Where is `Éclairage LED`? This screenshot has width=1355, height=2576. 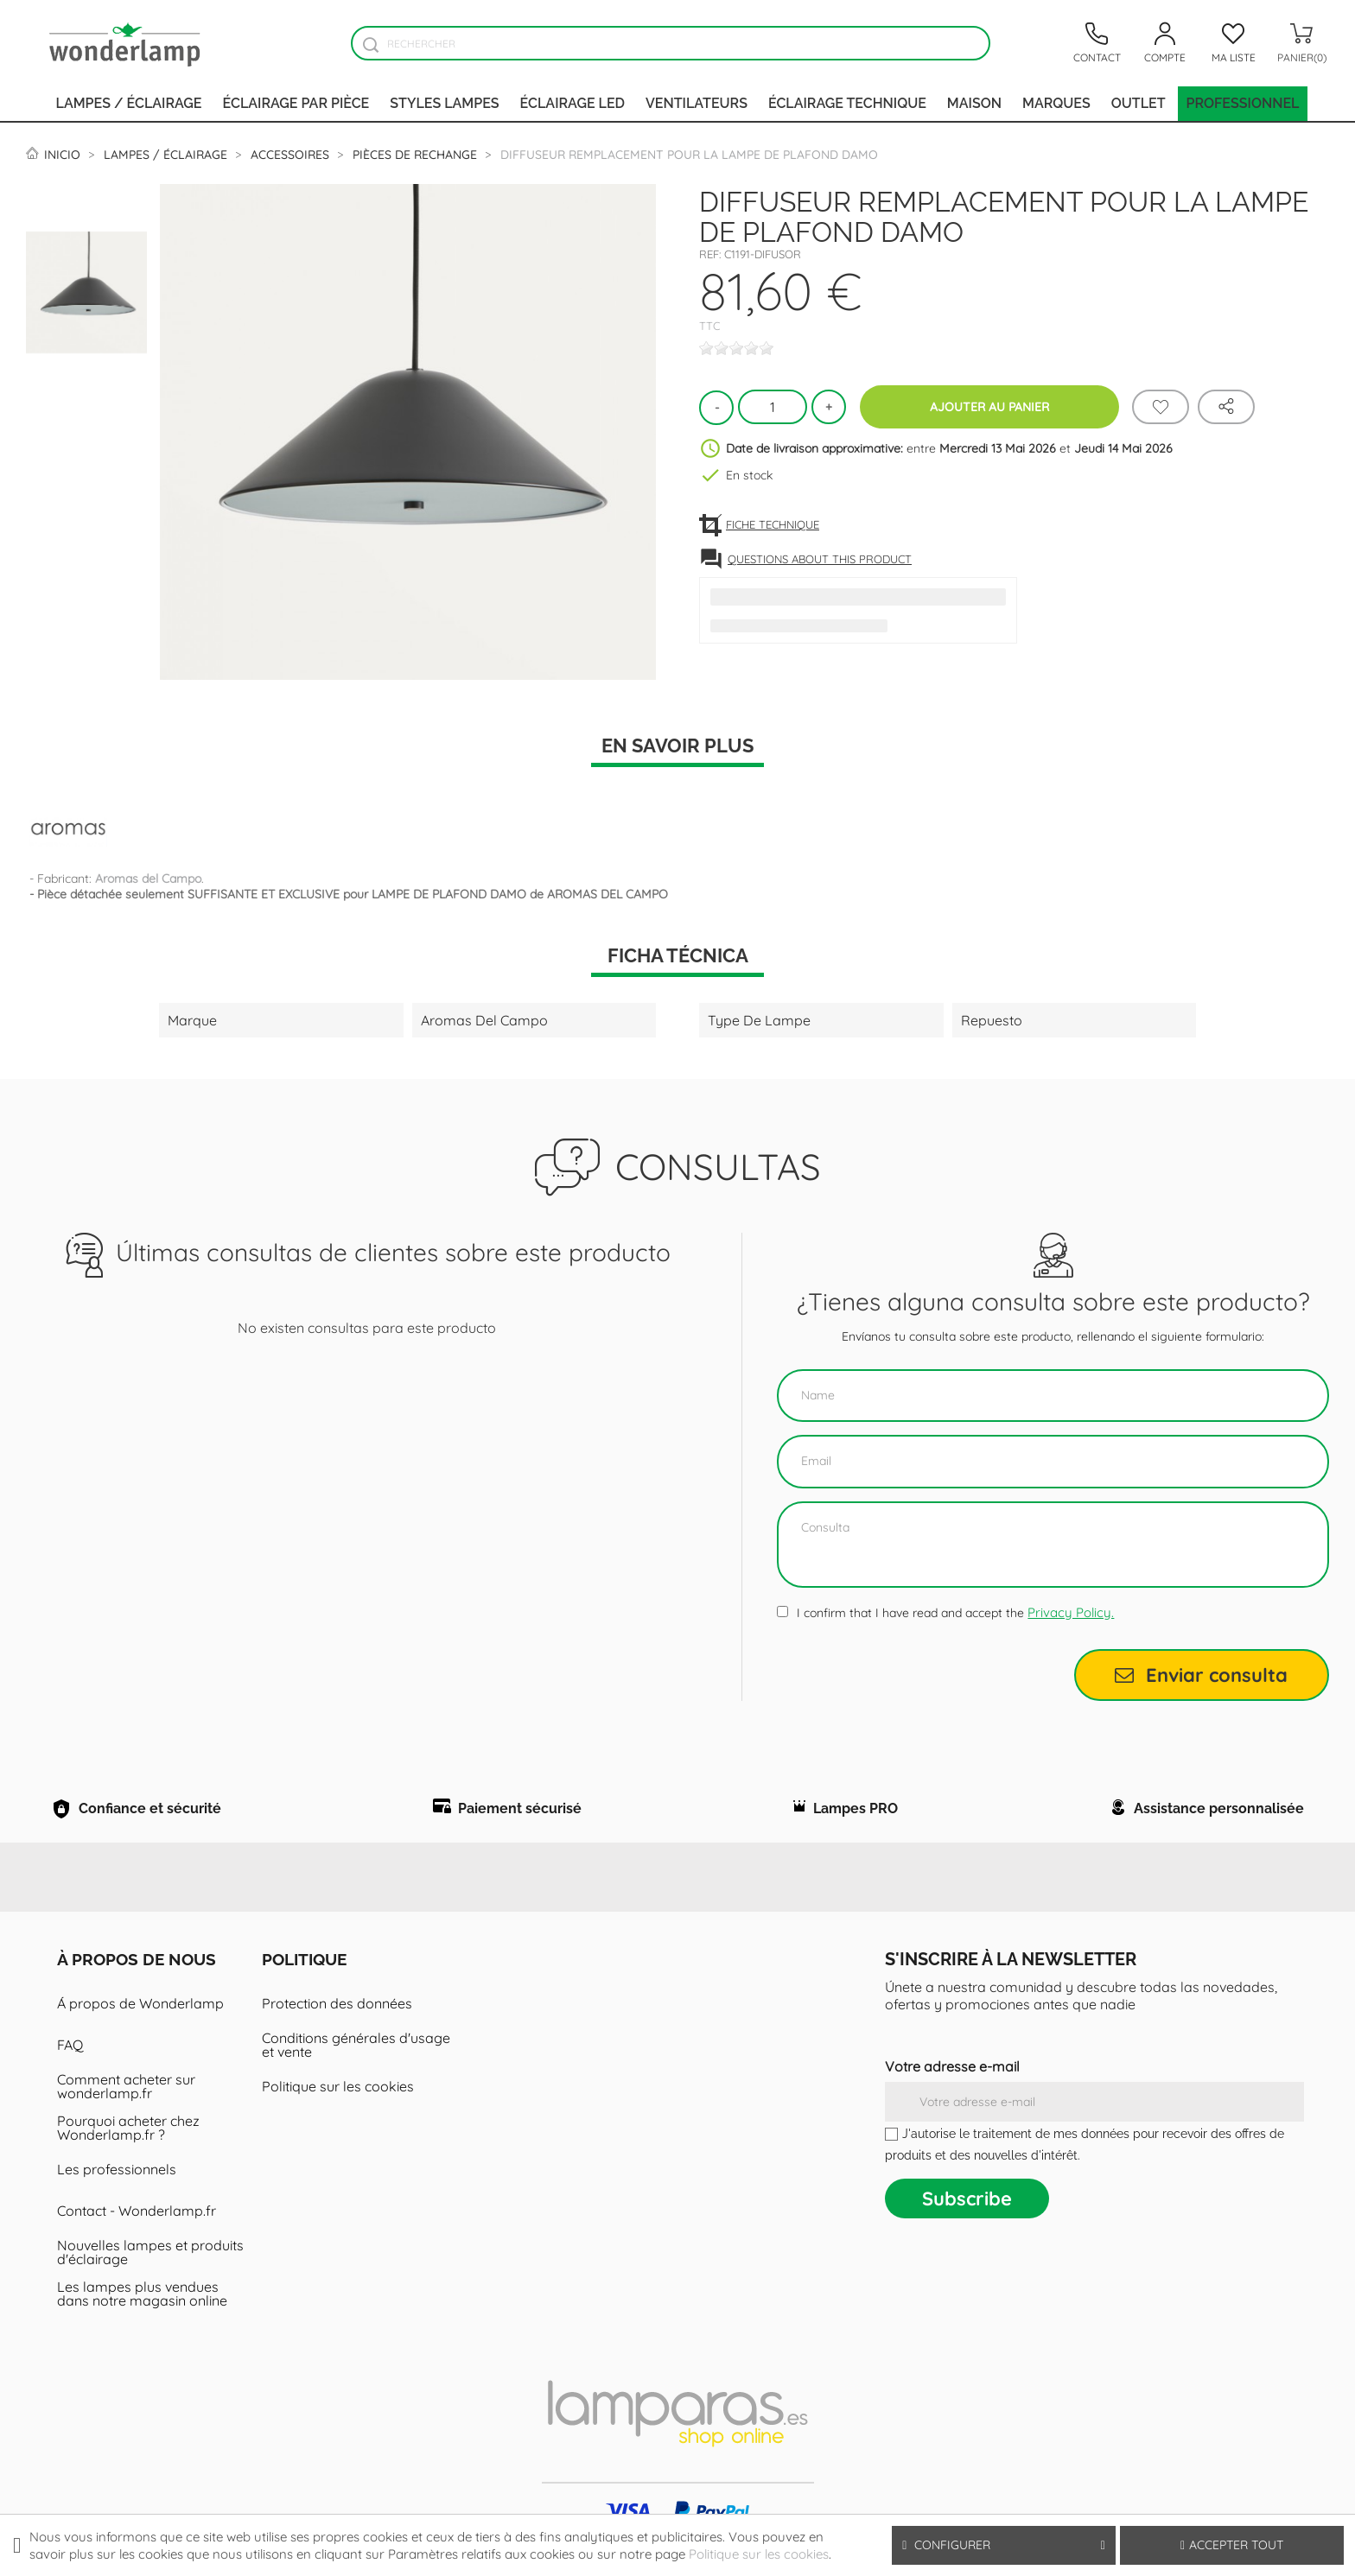
Éclairage LED is located at coordinates (572, 103).